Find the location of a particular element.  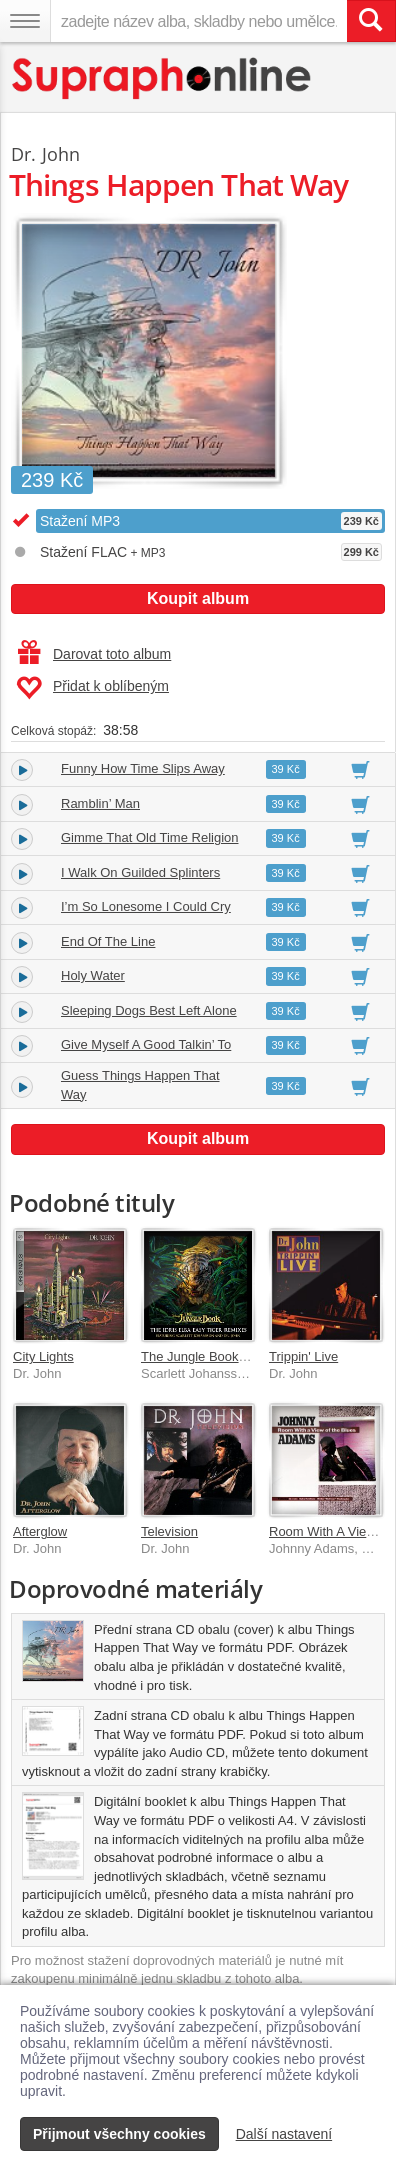

Koupit album is located at coordinates (198, 598).